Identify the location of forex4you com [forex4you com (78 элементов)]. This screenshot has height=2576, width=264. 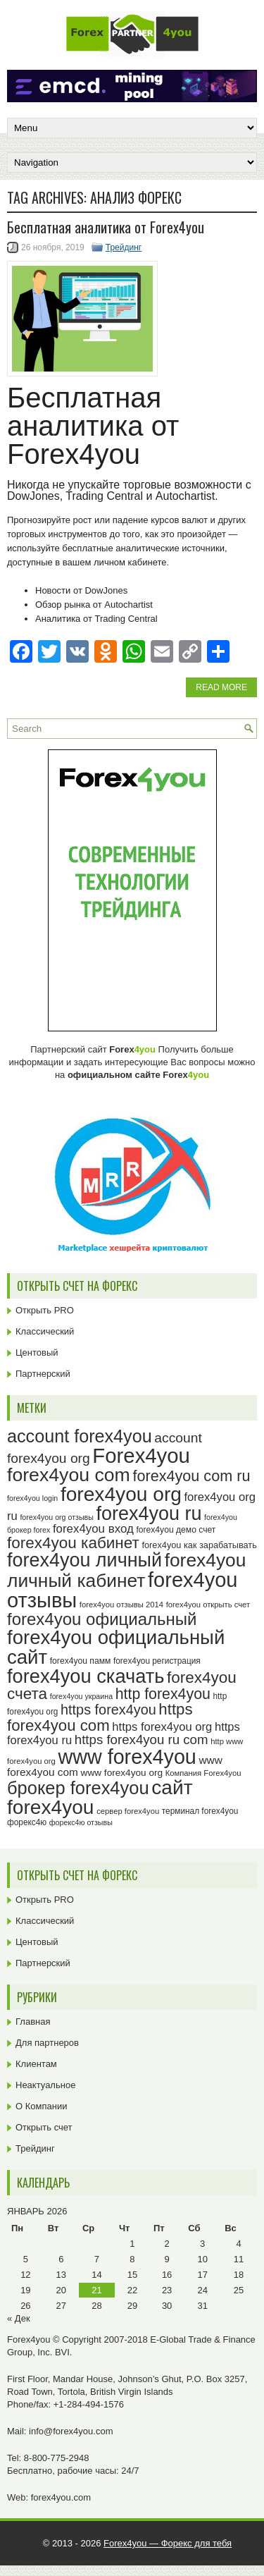
(68, 1474).